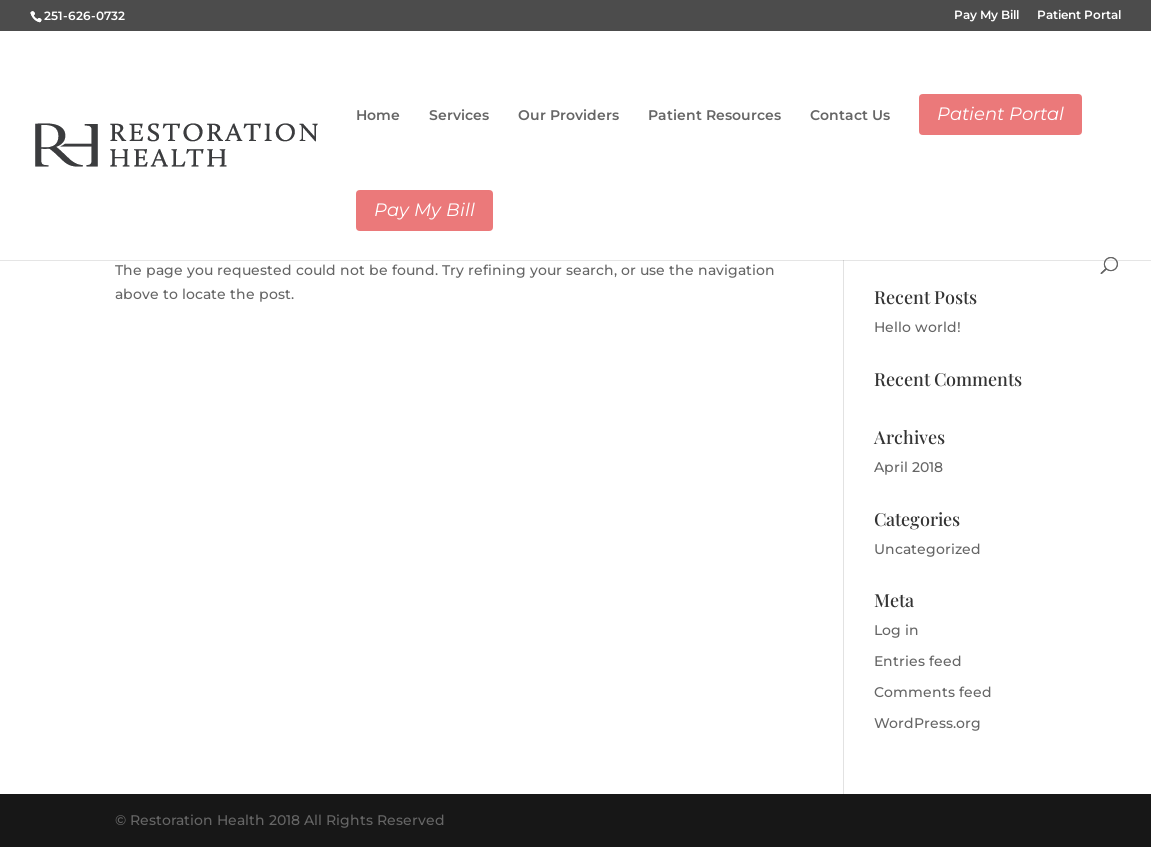 This screenshot has width=1151, height=847. Describe the element at coordinates (378, 115) in the screenshot. I see `Home` at that location.